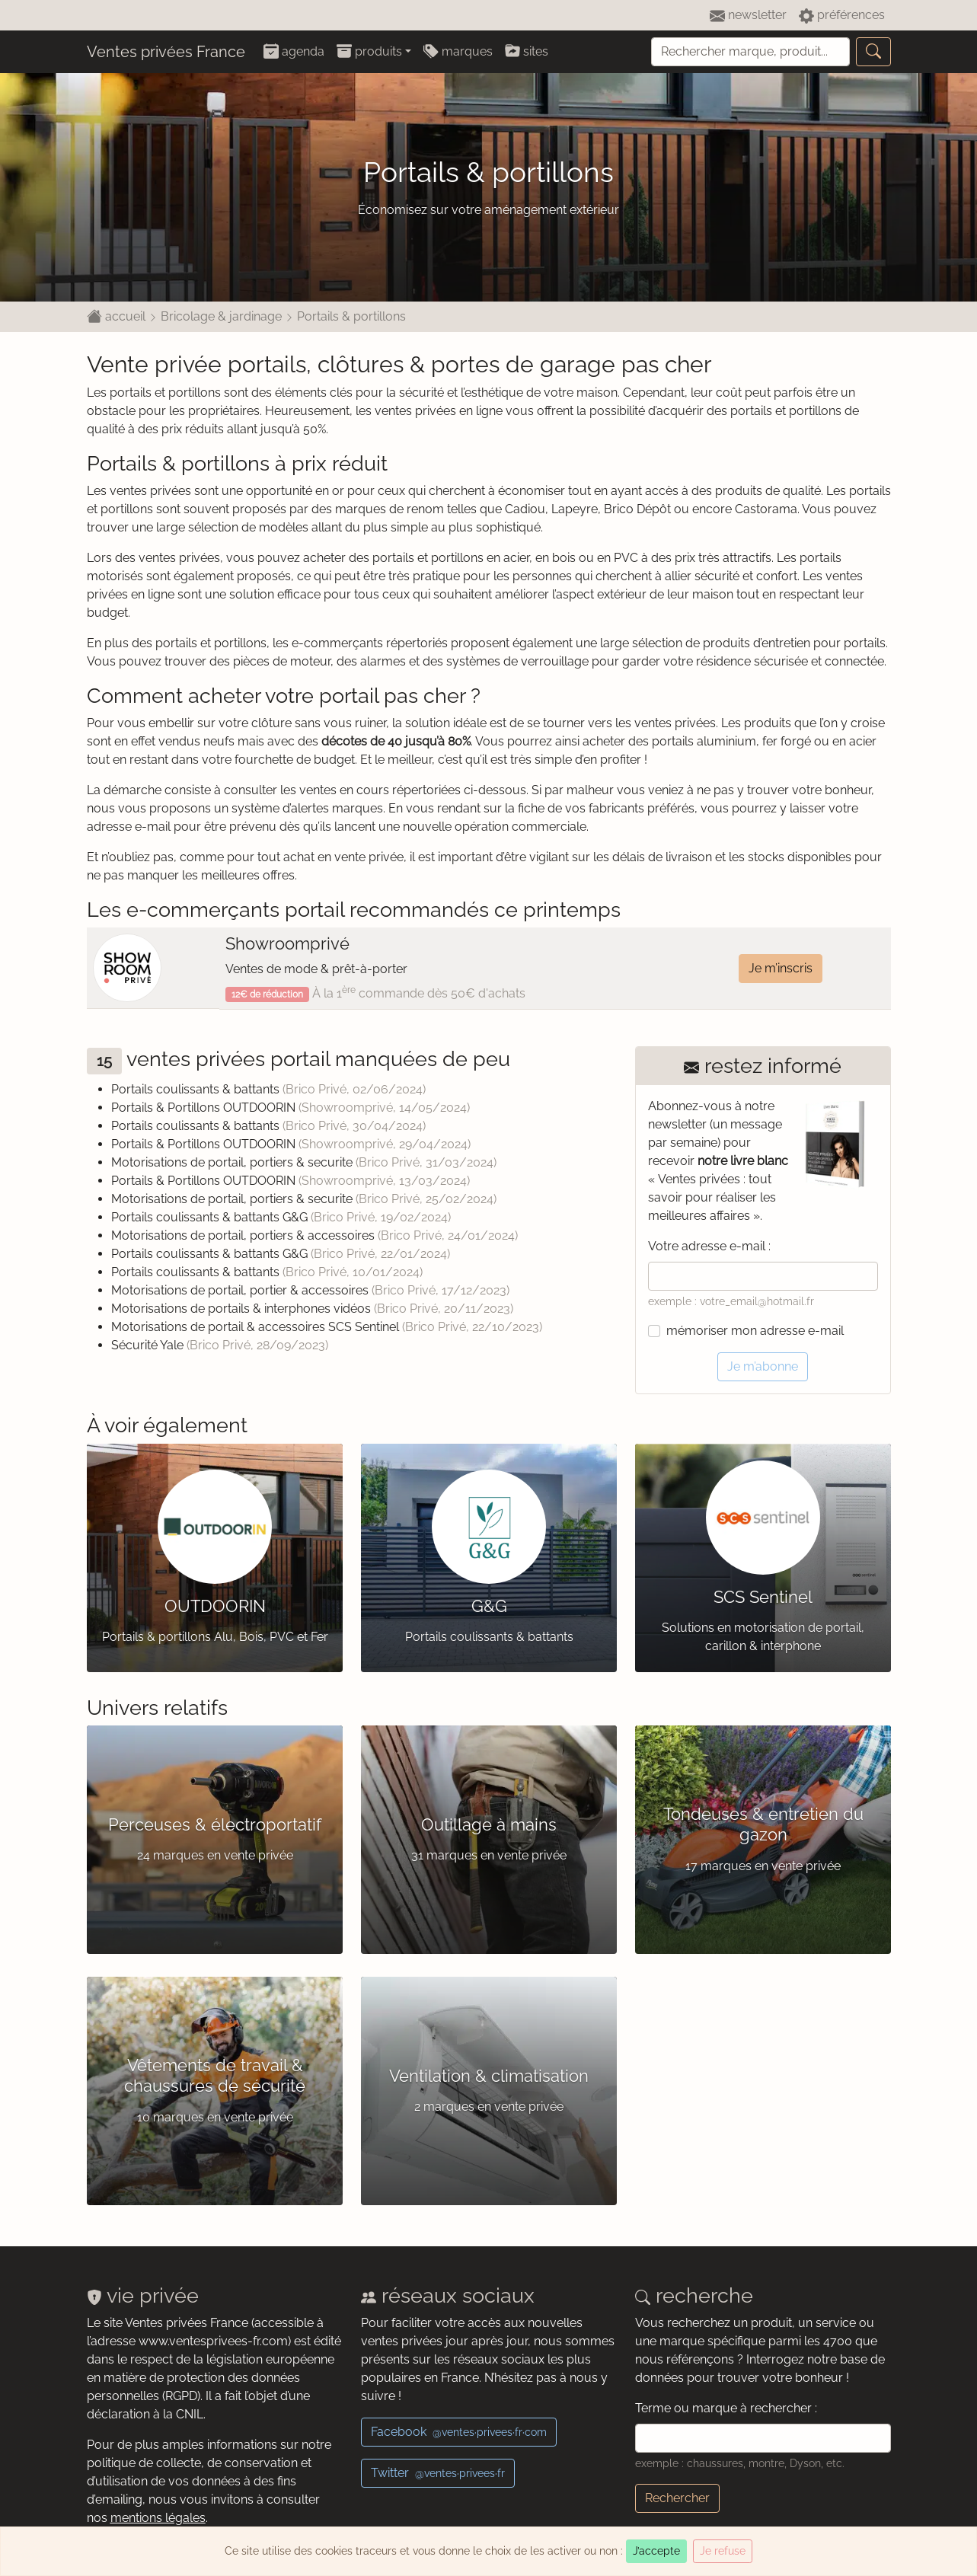 Image resolution: width=977 pixels, height=2576 pixels. What do you see at coordinates (677, 2498) in the screenshot?
I see `Rechercher` at bounding box center [677, 2498].